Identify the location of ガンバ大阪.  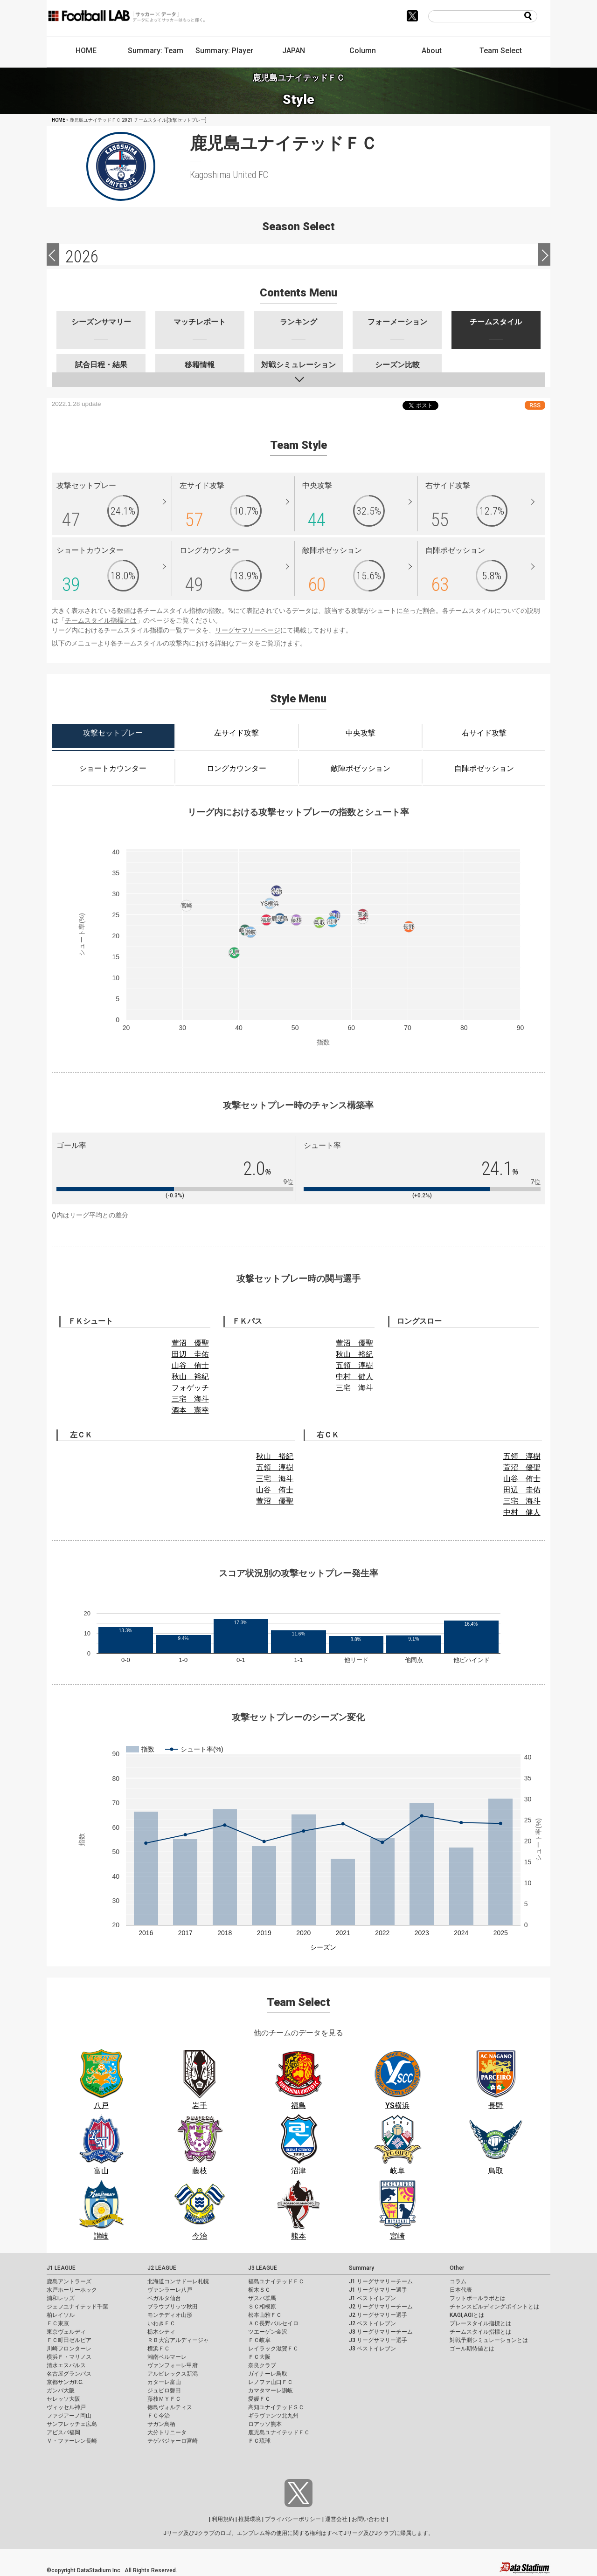
(61, 2390).